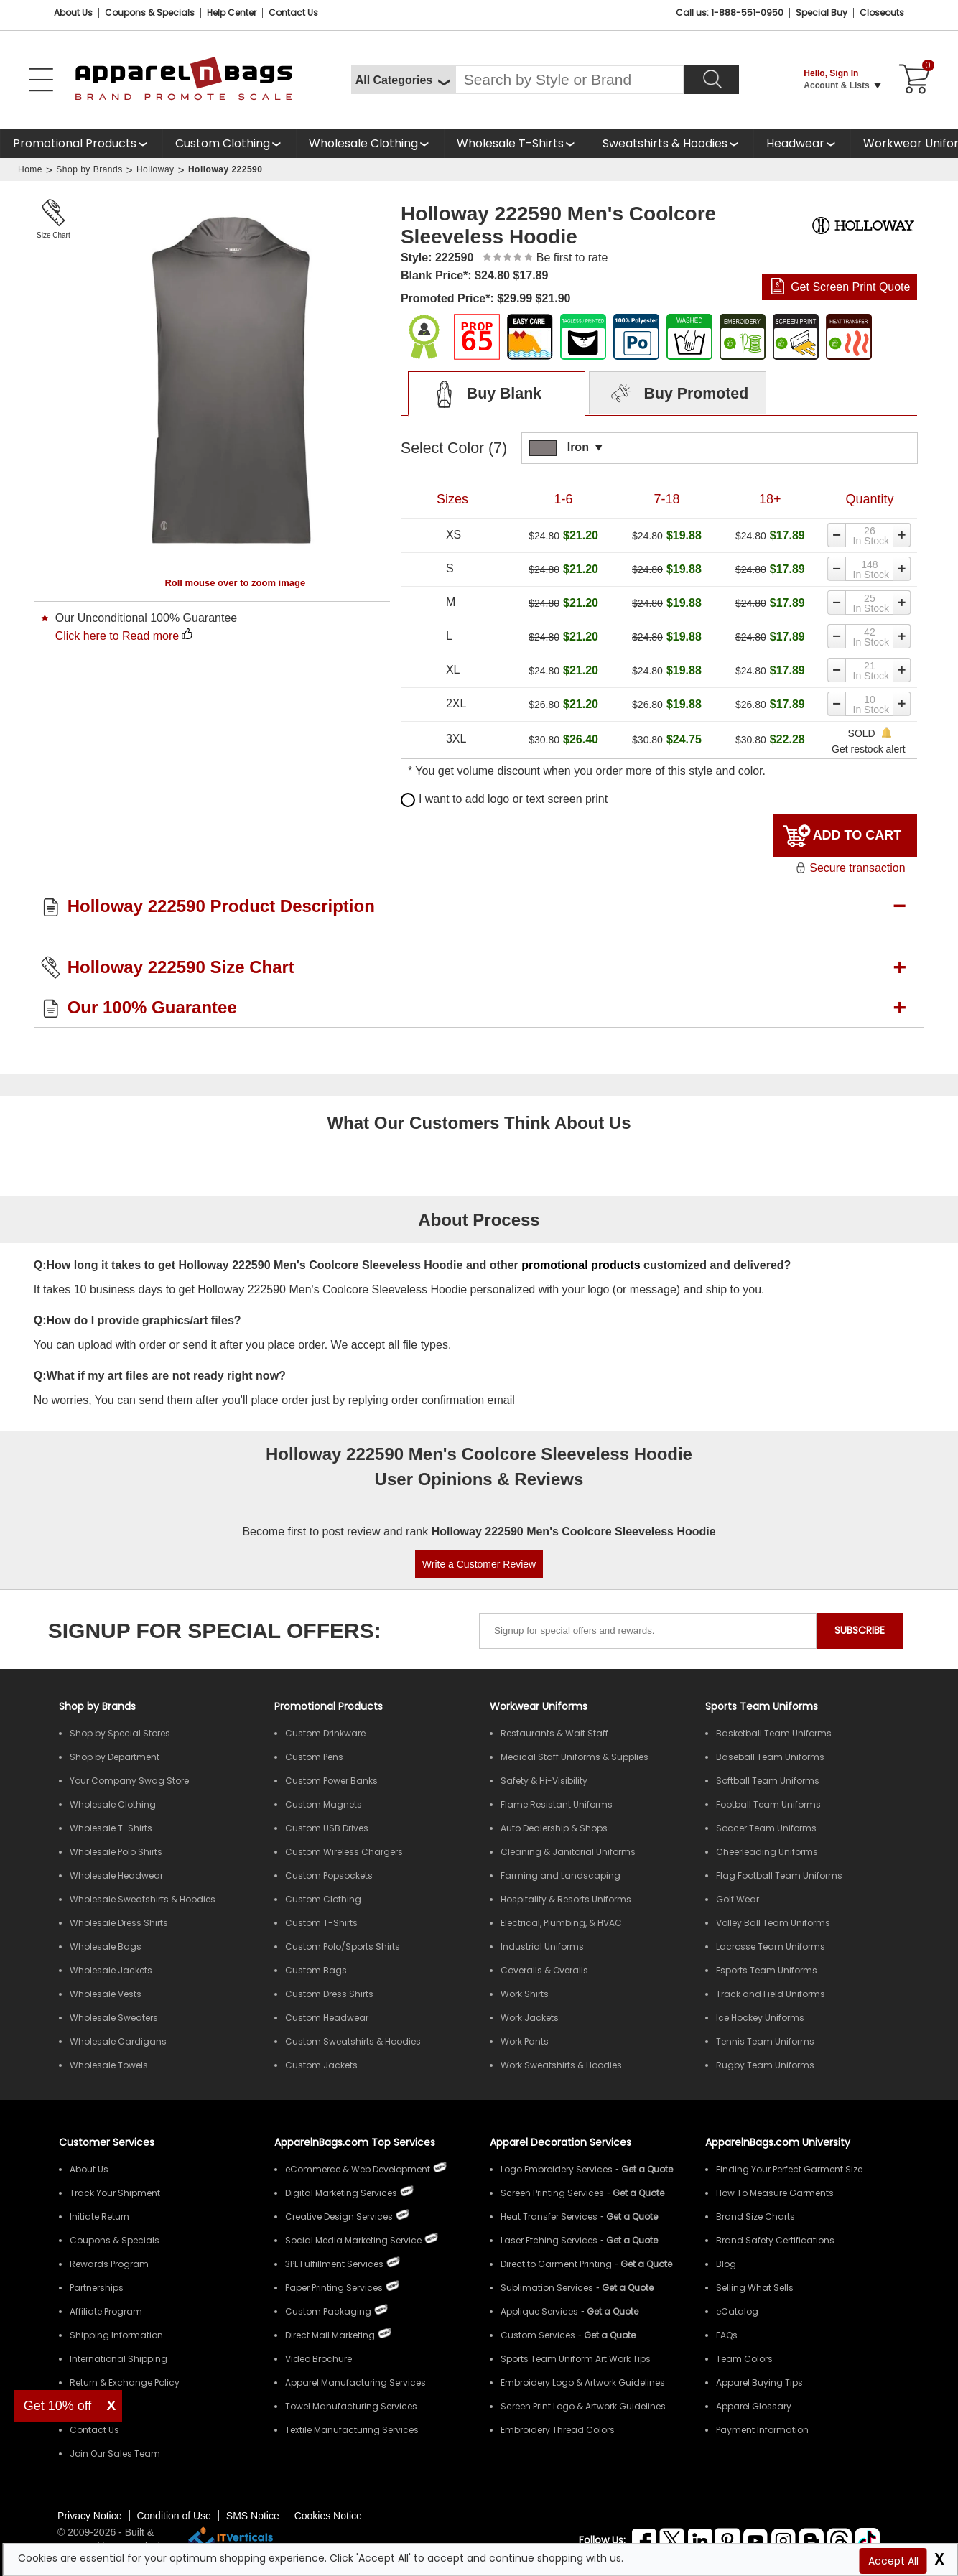 The width and height of the screenshot is (958, 2576). Describe the element at coordinates (775, 2240) in the screenshot. I see `Brand Safety Certifications` at that location.